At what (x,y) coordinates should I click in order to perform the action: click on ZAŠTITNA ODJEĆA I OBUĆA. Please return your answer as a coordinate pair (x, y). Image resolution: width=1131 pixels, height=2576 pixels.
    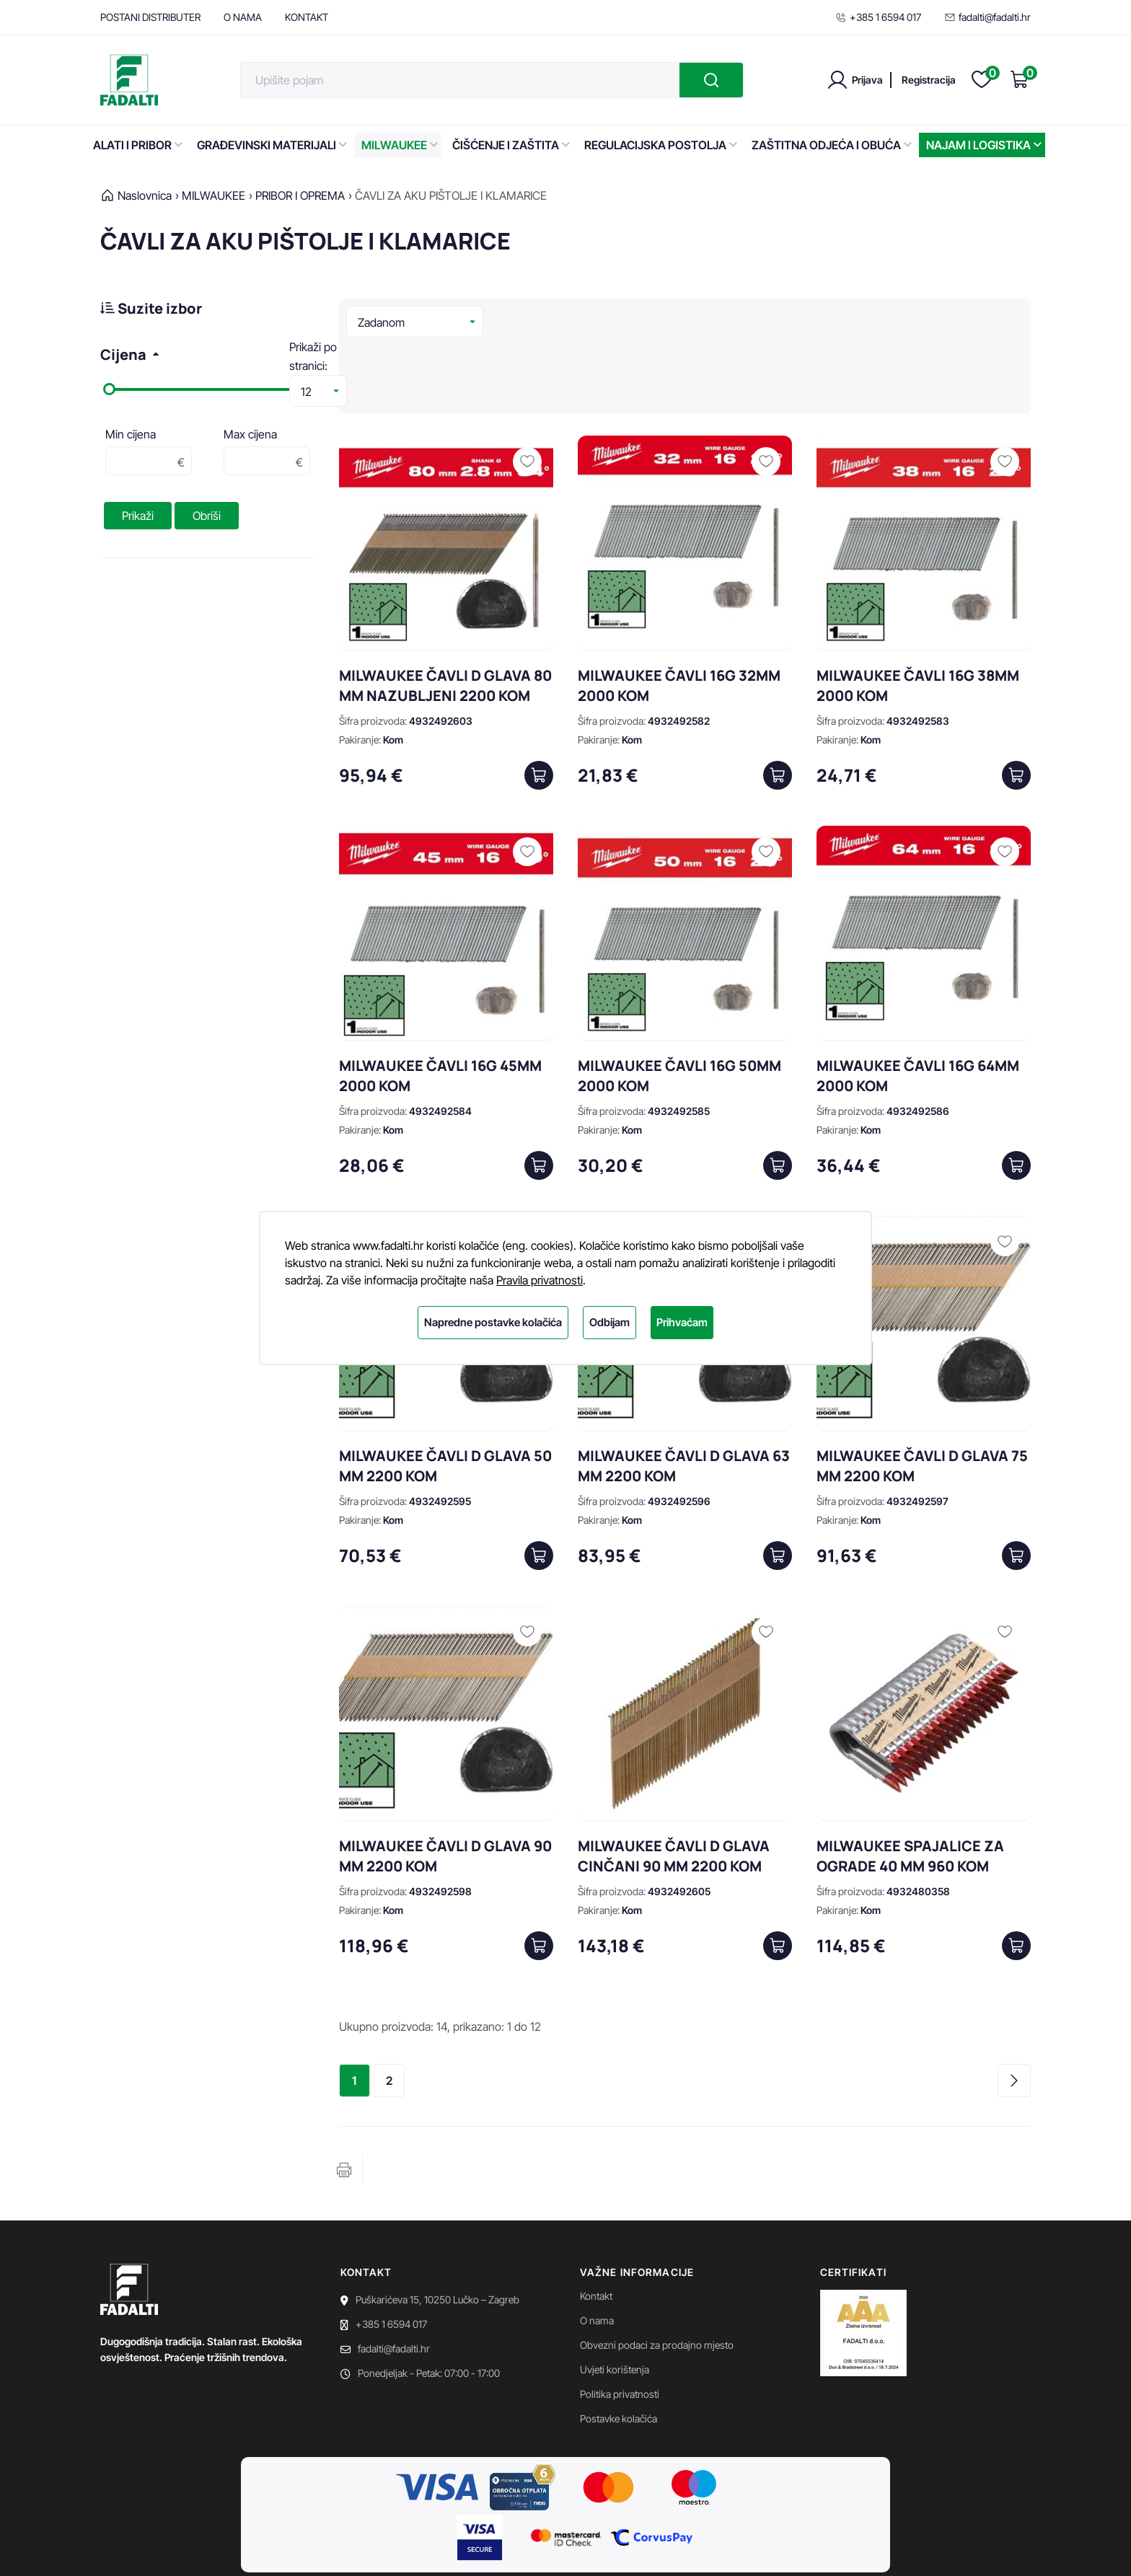
    Looking at the image, I should click on (832, 145).